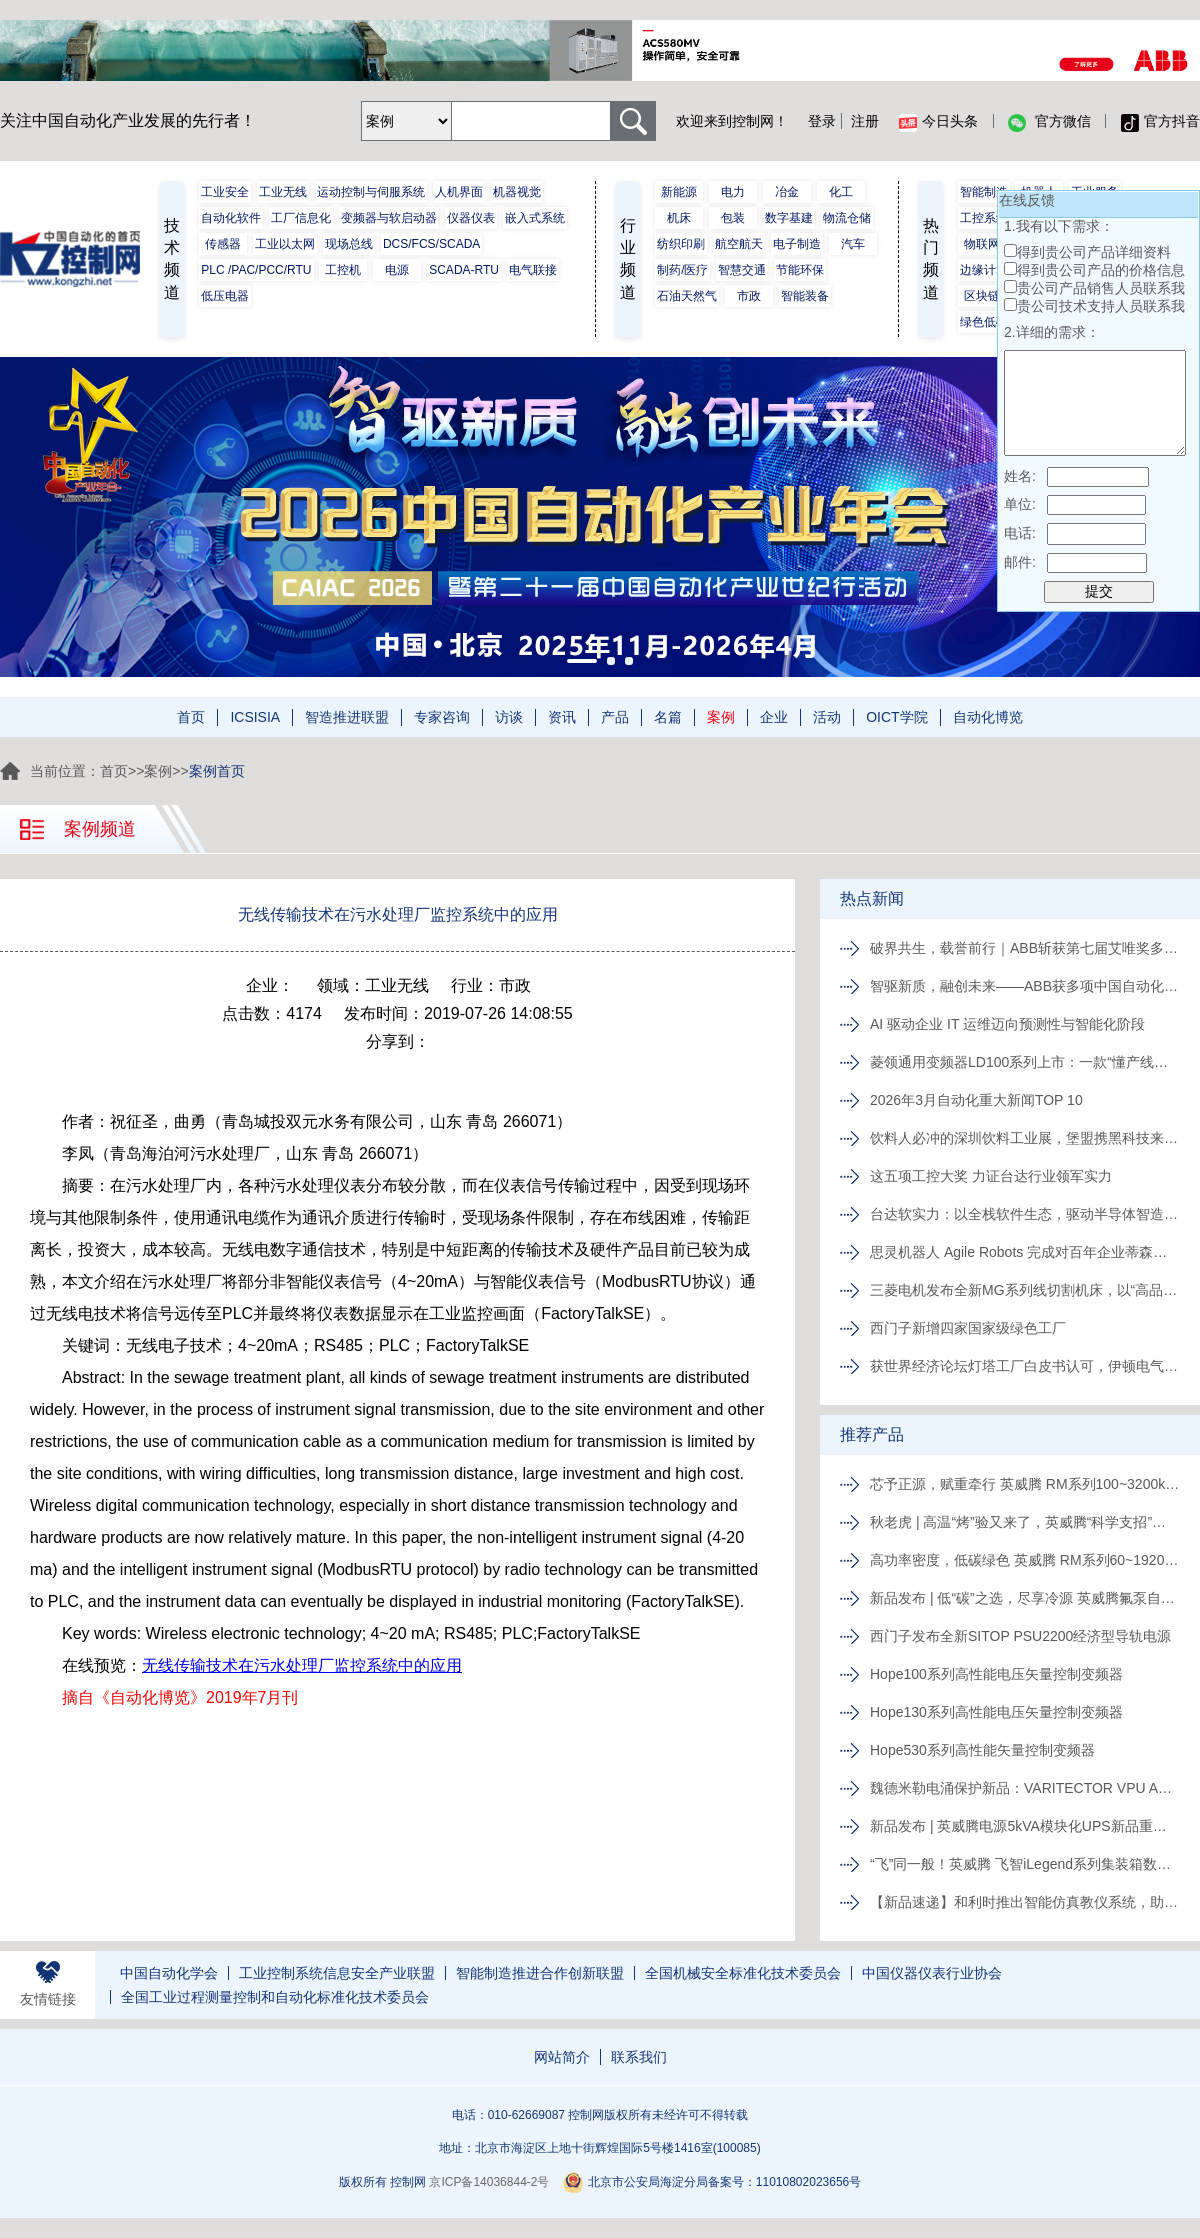 This screenshot has height=2238, width=1200. I want to click on 化工, so click(841, 192).